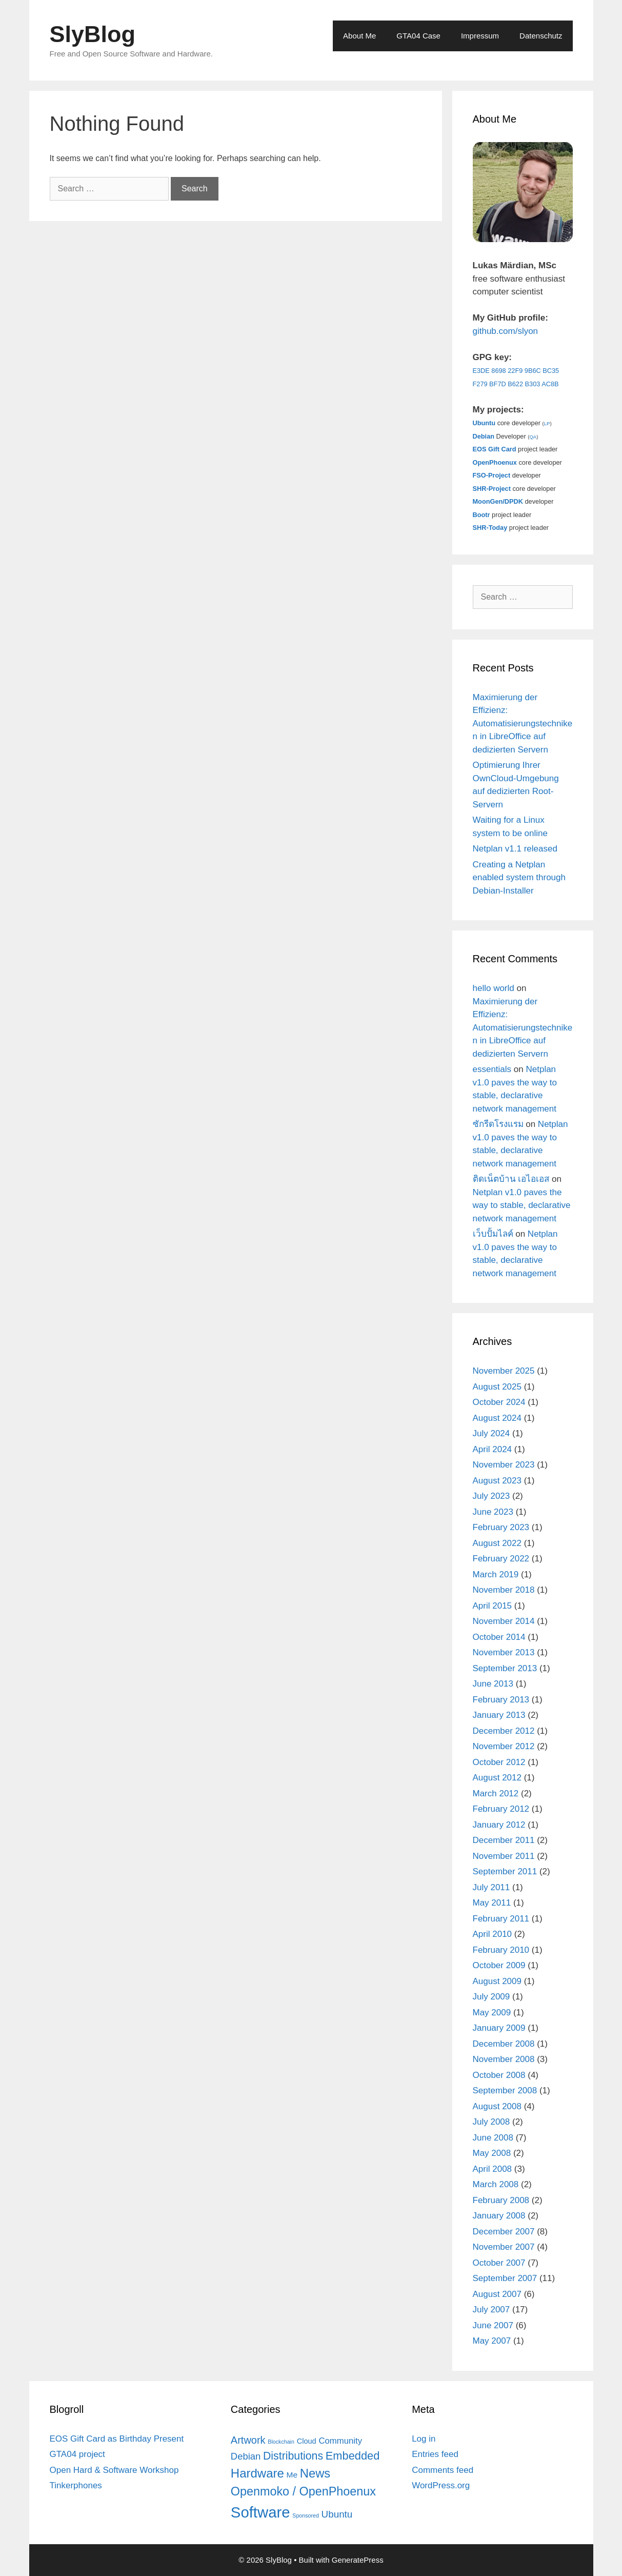 The width and height of the screenshot is (622, 2576). Describe the element at coordinates (497, 1387) in the screenshot. I see `August 2025` at that location.